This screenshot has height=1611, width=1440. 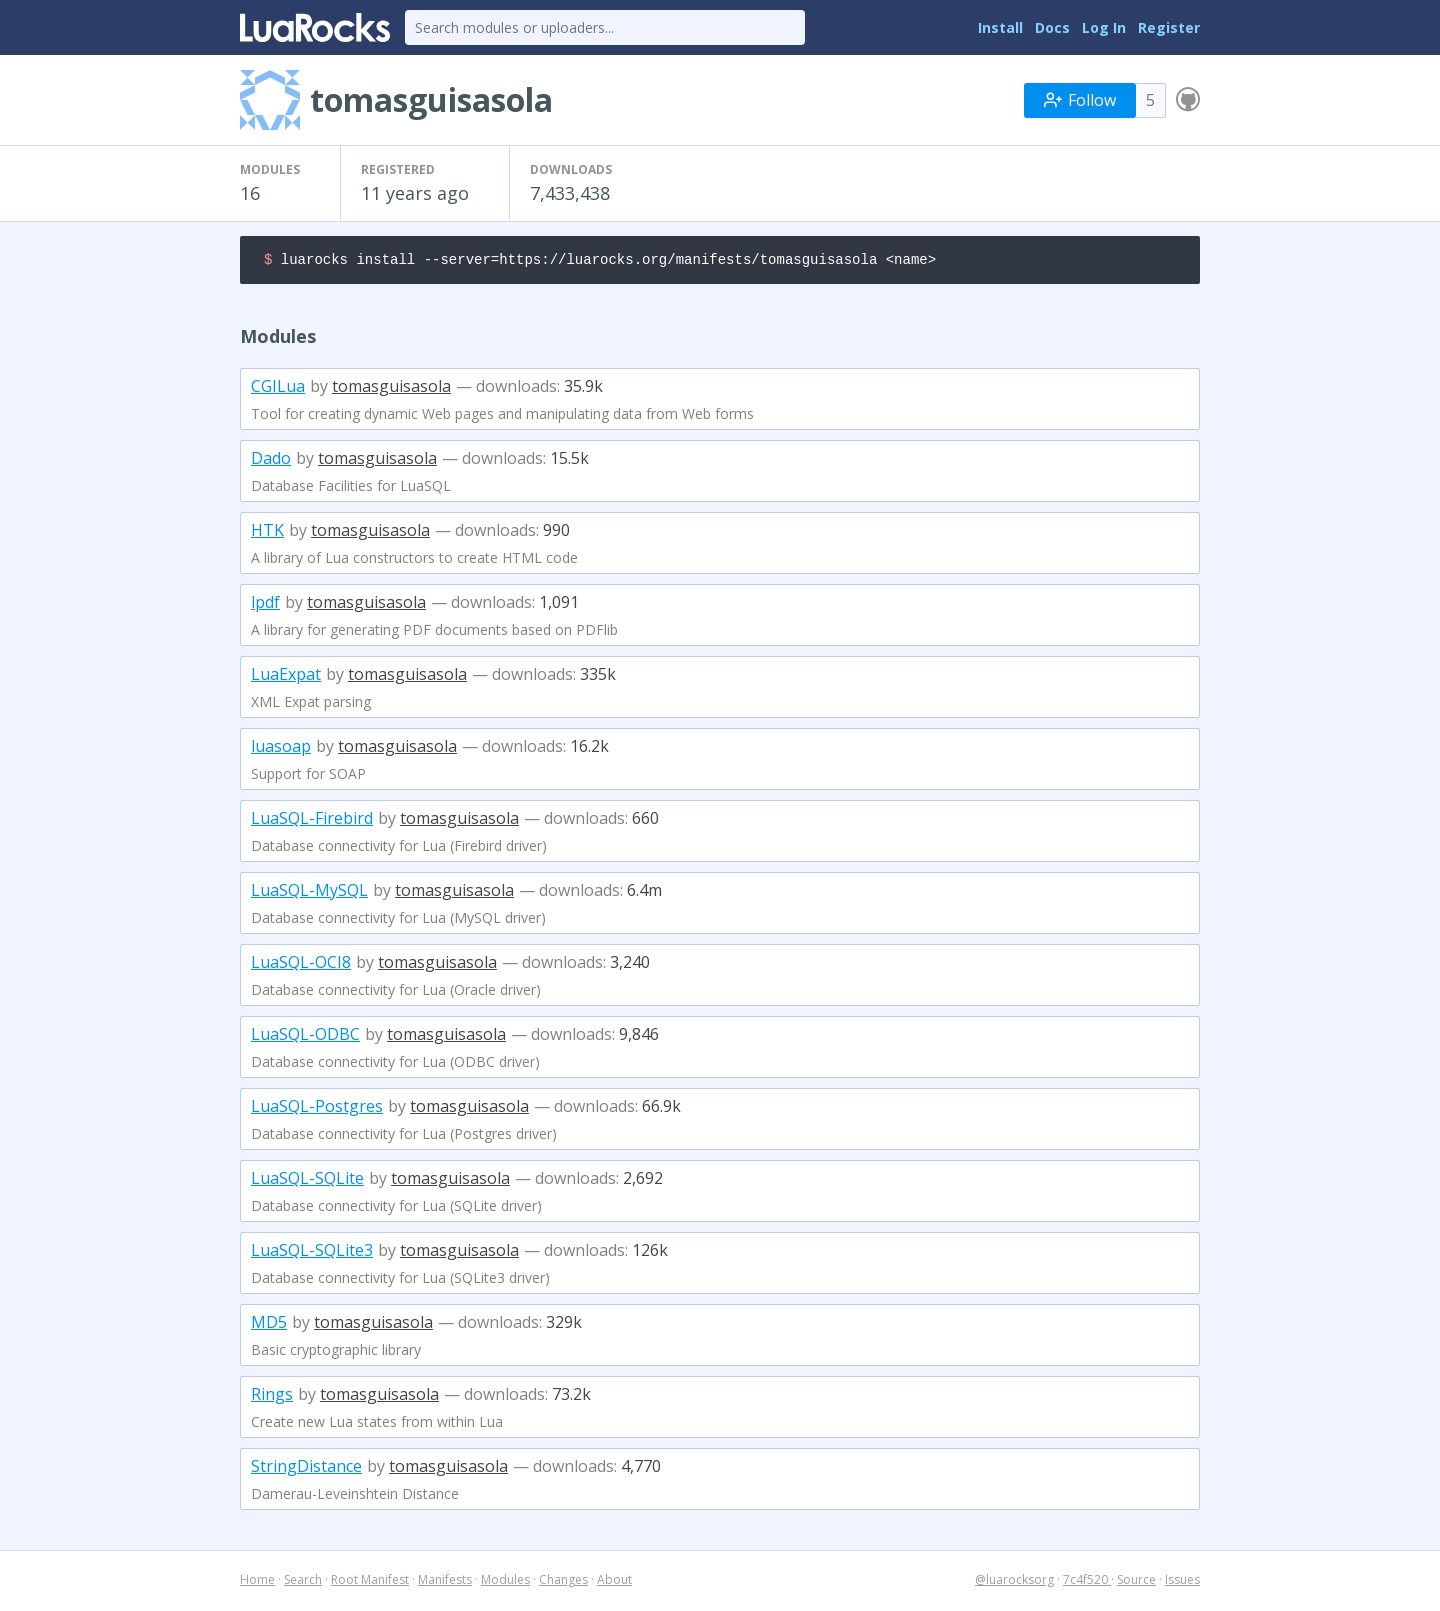 What do you see at coordinates (312, 821) in the screenshot?
I see `LuaSQL-Firebird` at bounding box center [312, 821].